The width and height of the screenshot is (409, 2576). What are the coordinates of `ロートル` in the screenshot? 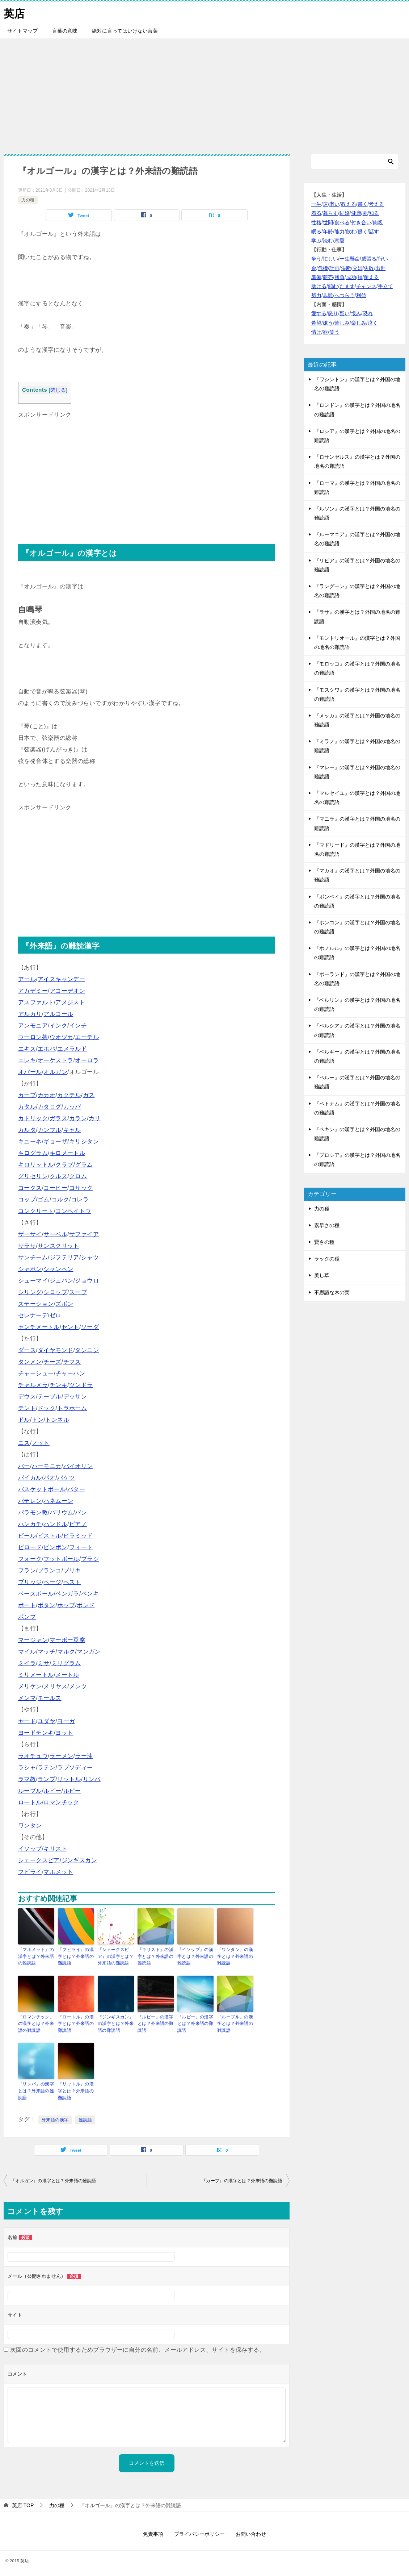 It's located at (30, 1802).